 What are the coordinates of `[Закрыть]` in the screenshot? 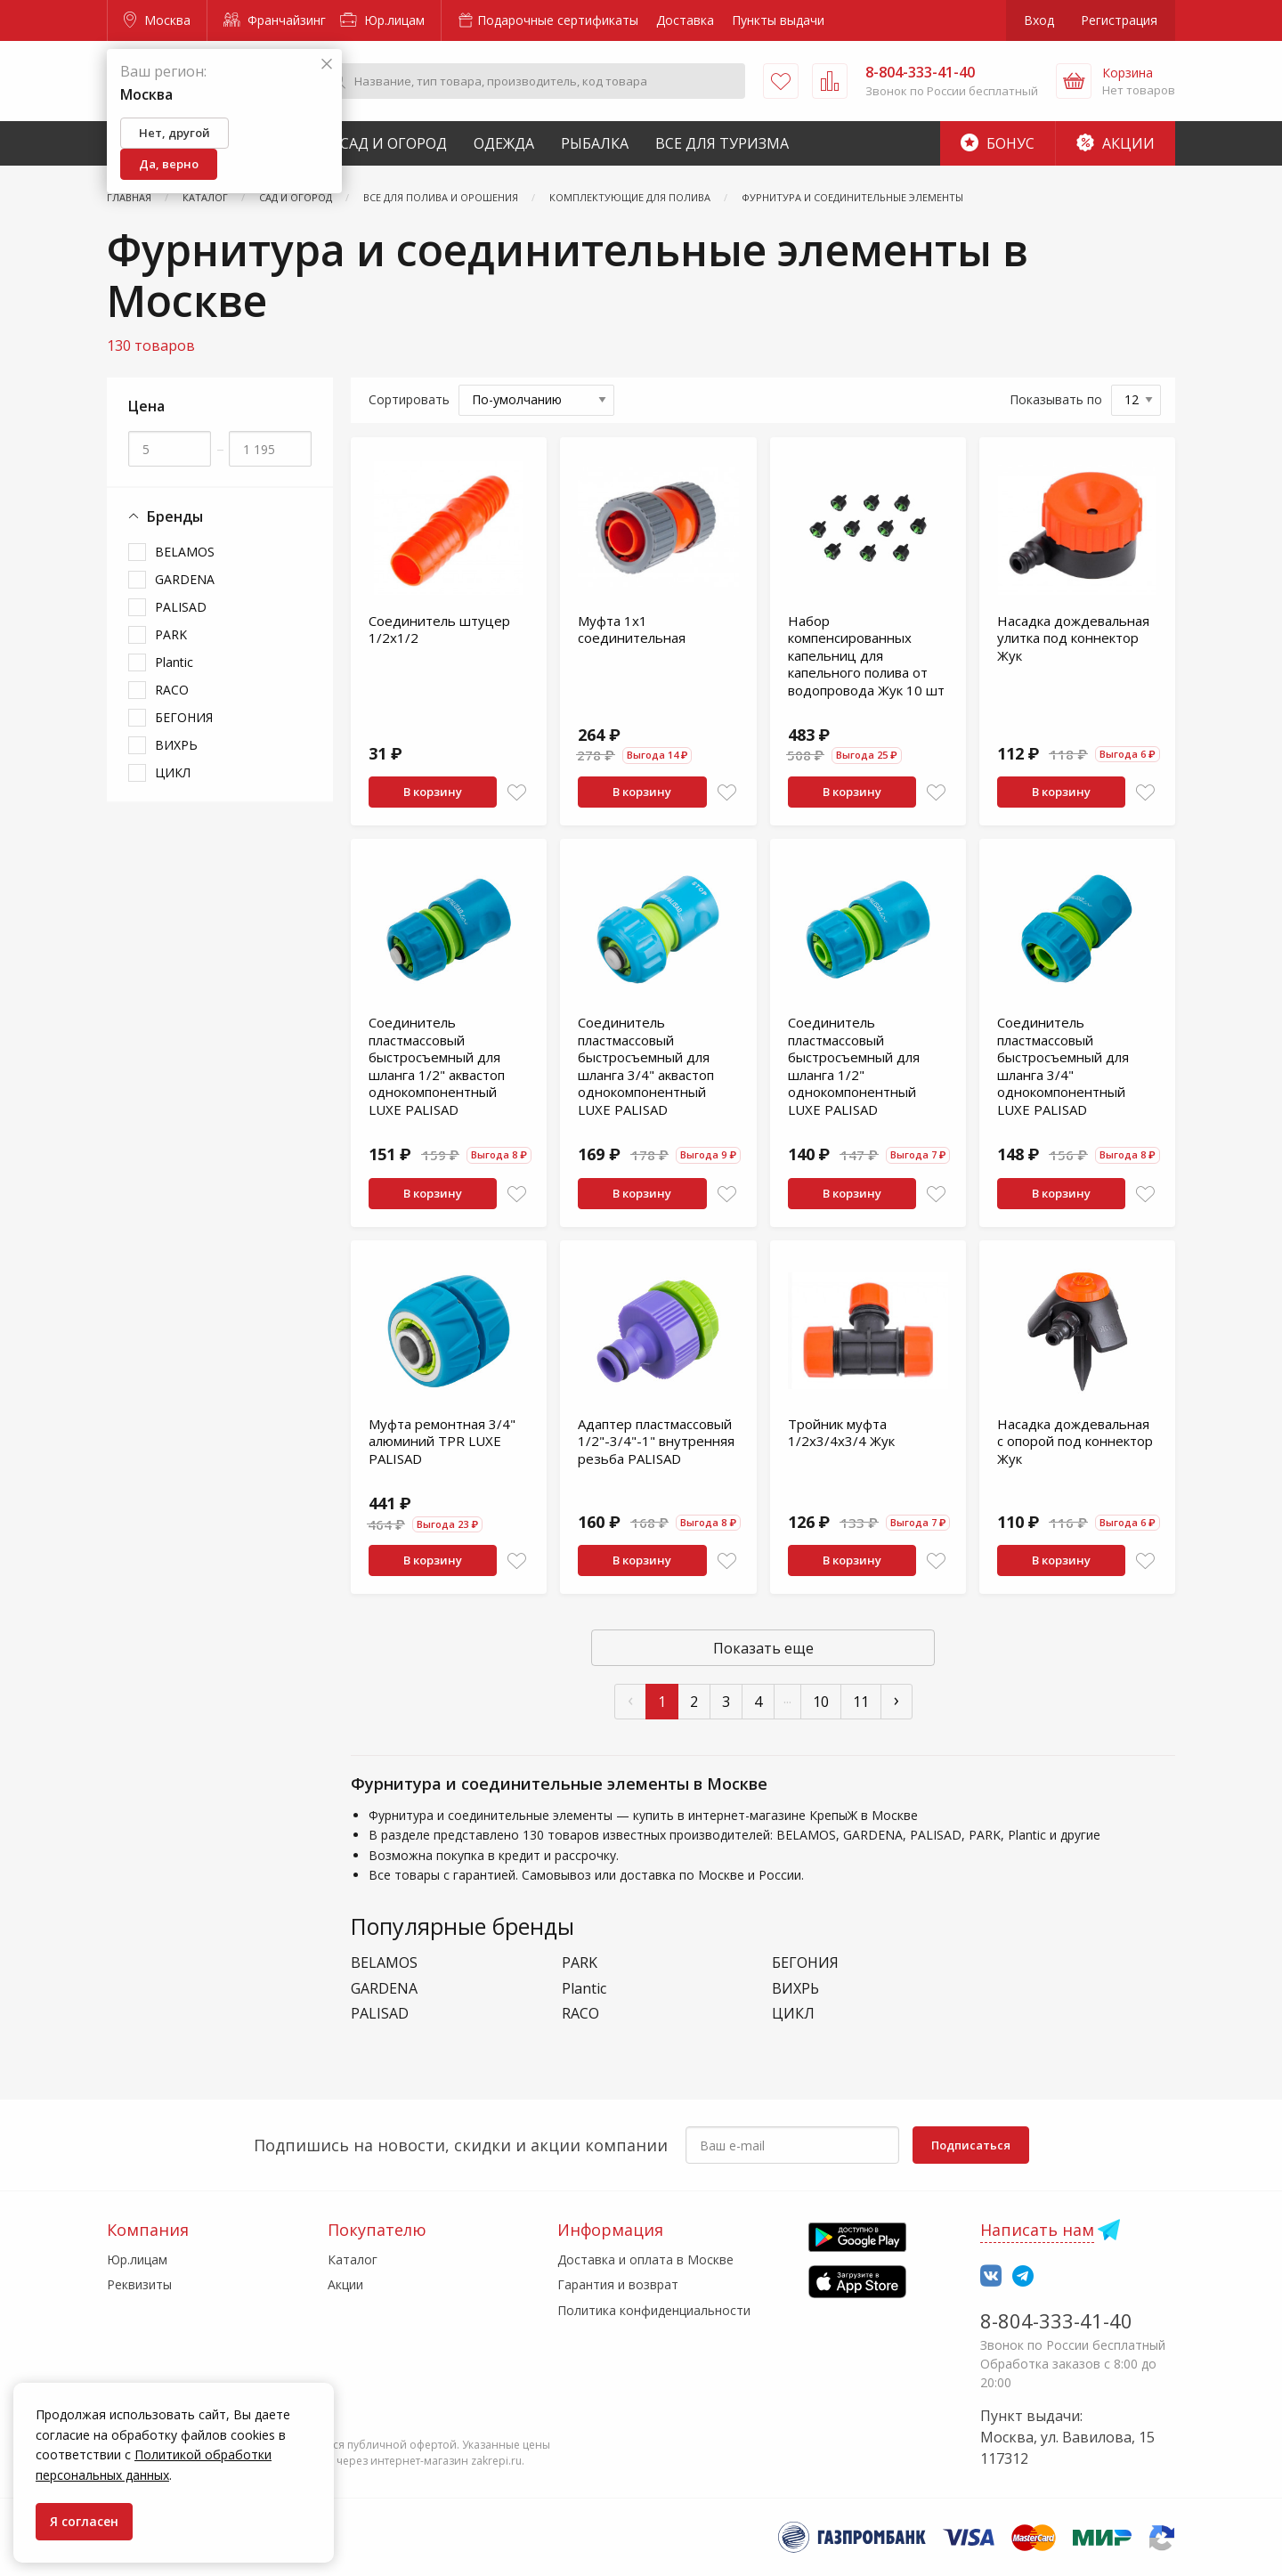 It's located at (327, 64).